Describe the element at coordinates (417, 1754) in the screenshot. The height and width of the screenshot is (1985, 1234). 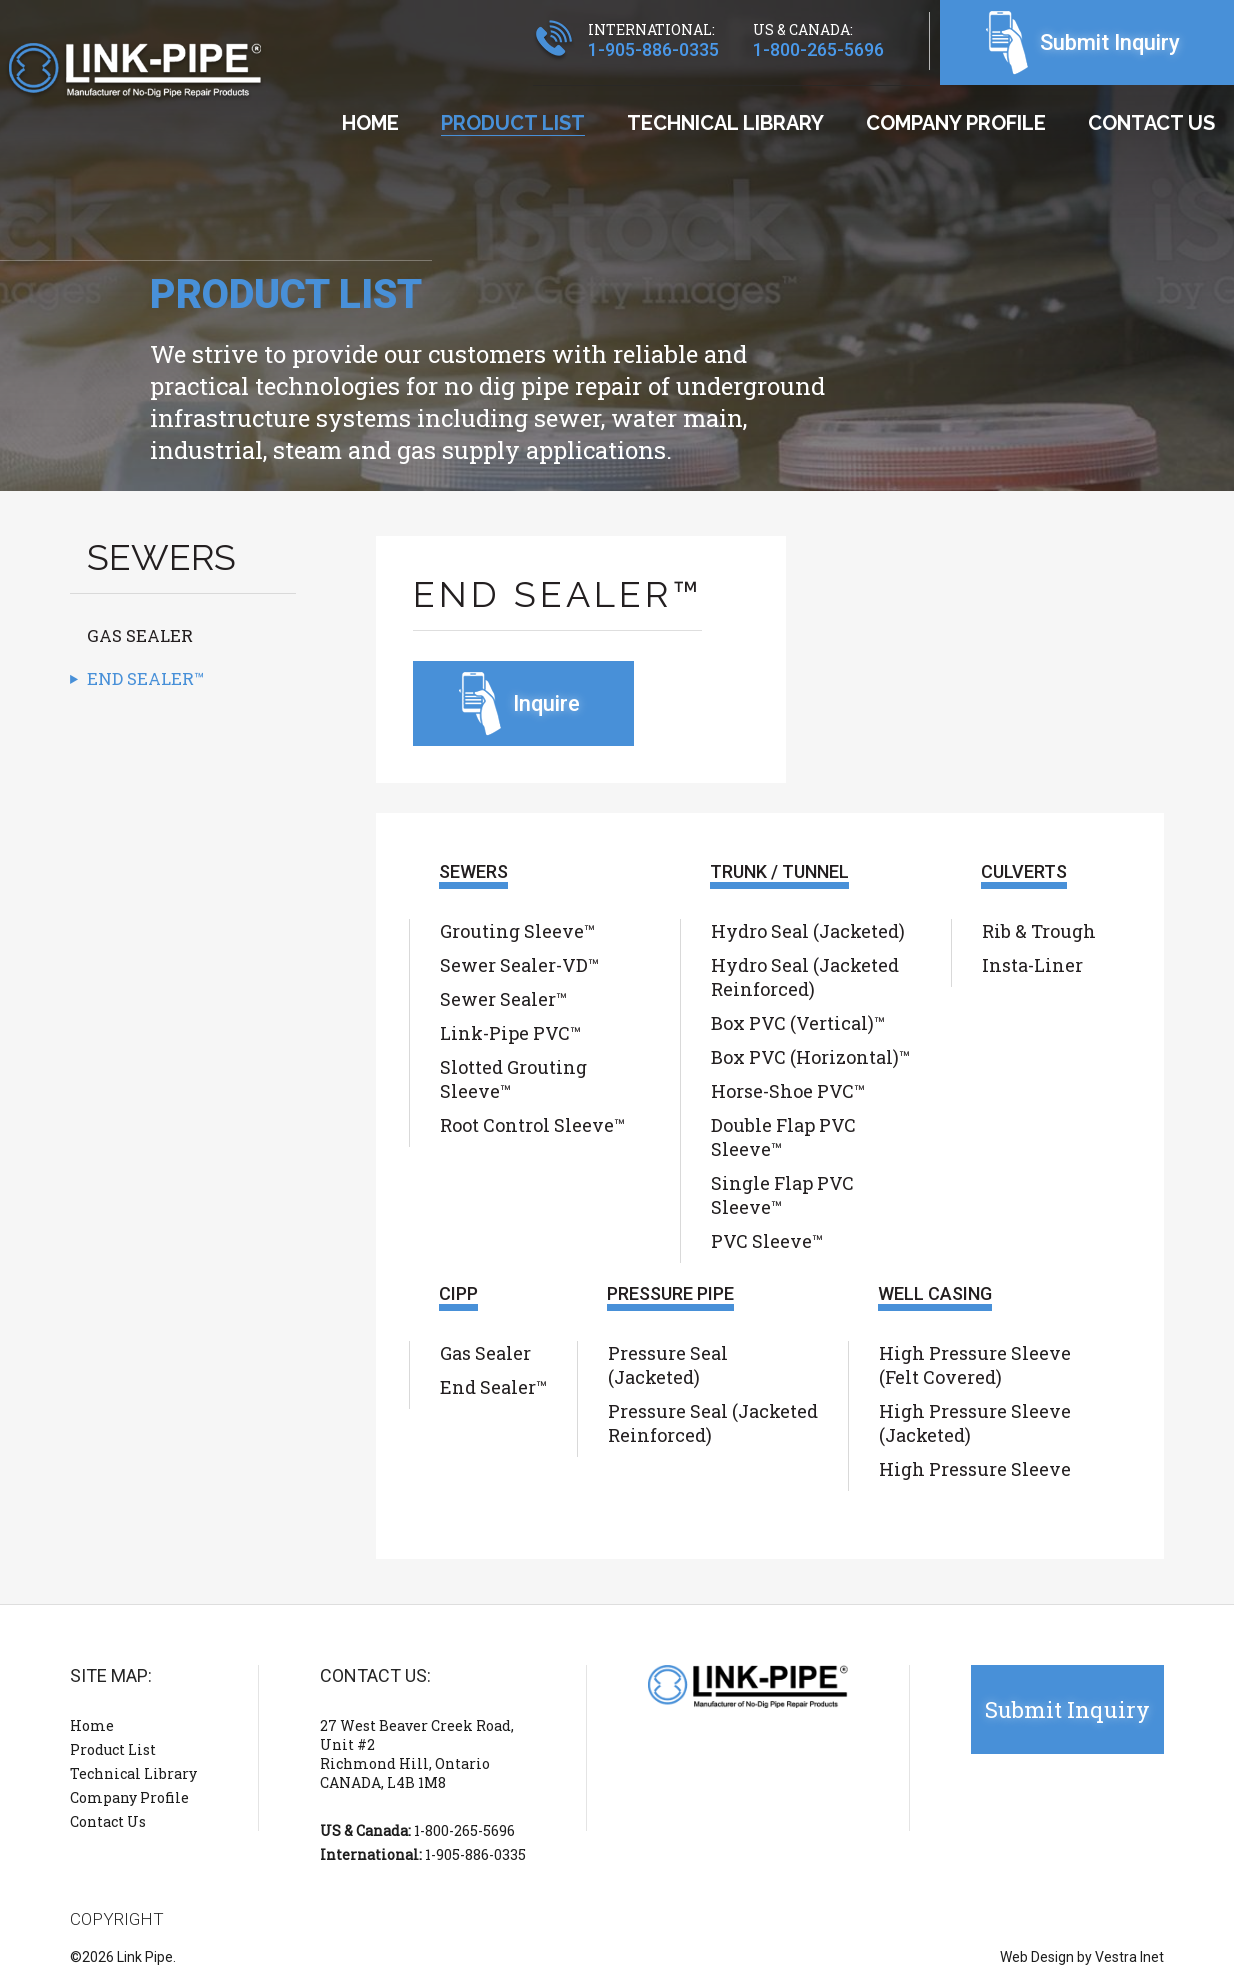
I see `27 West Beaver Creek Road, Unit #2 Richmond Hill, Ontario CANADA, L4B 1M8` at that location.